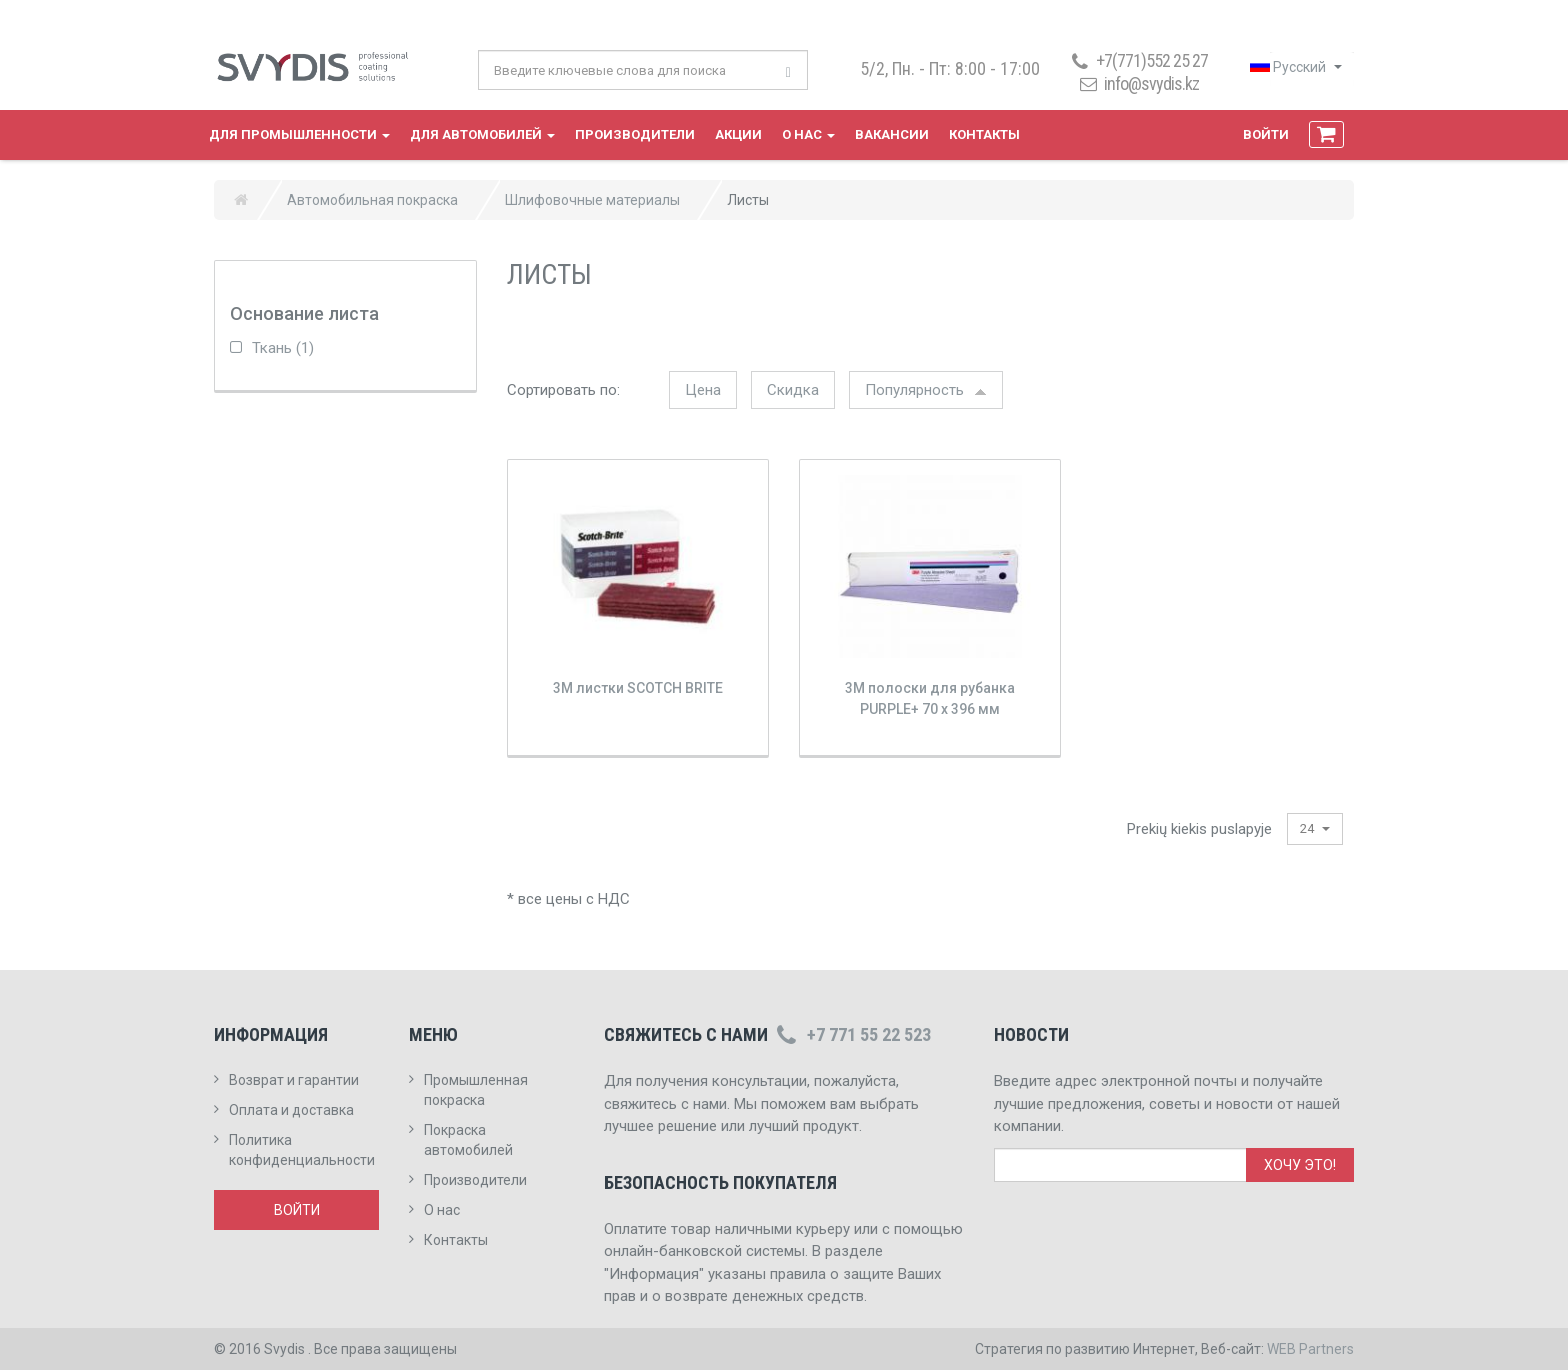 Image resolution: width=1568 pixels, height=1370 pixels. I want to click on Ткань (1), so click(272, 348).